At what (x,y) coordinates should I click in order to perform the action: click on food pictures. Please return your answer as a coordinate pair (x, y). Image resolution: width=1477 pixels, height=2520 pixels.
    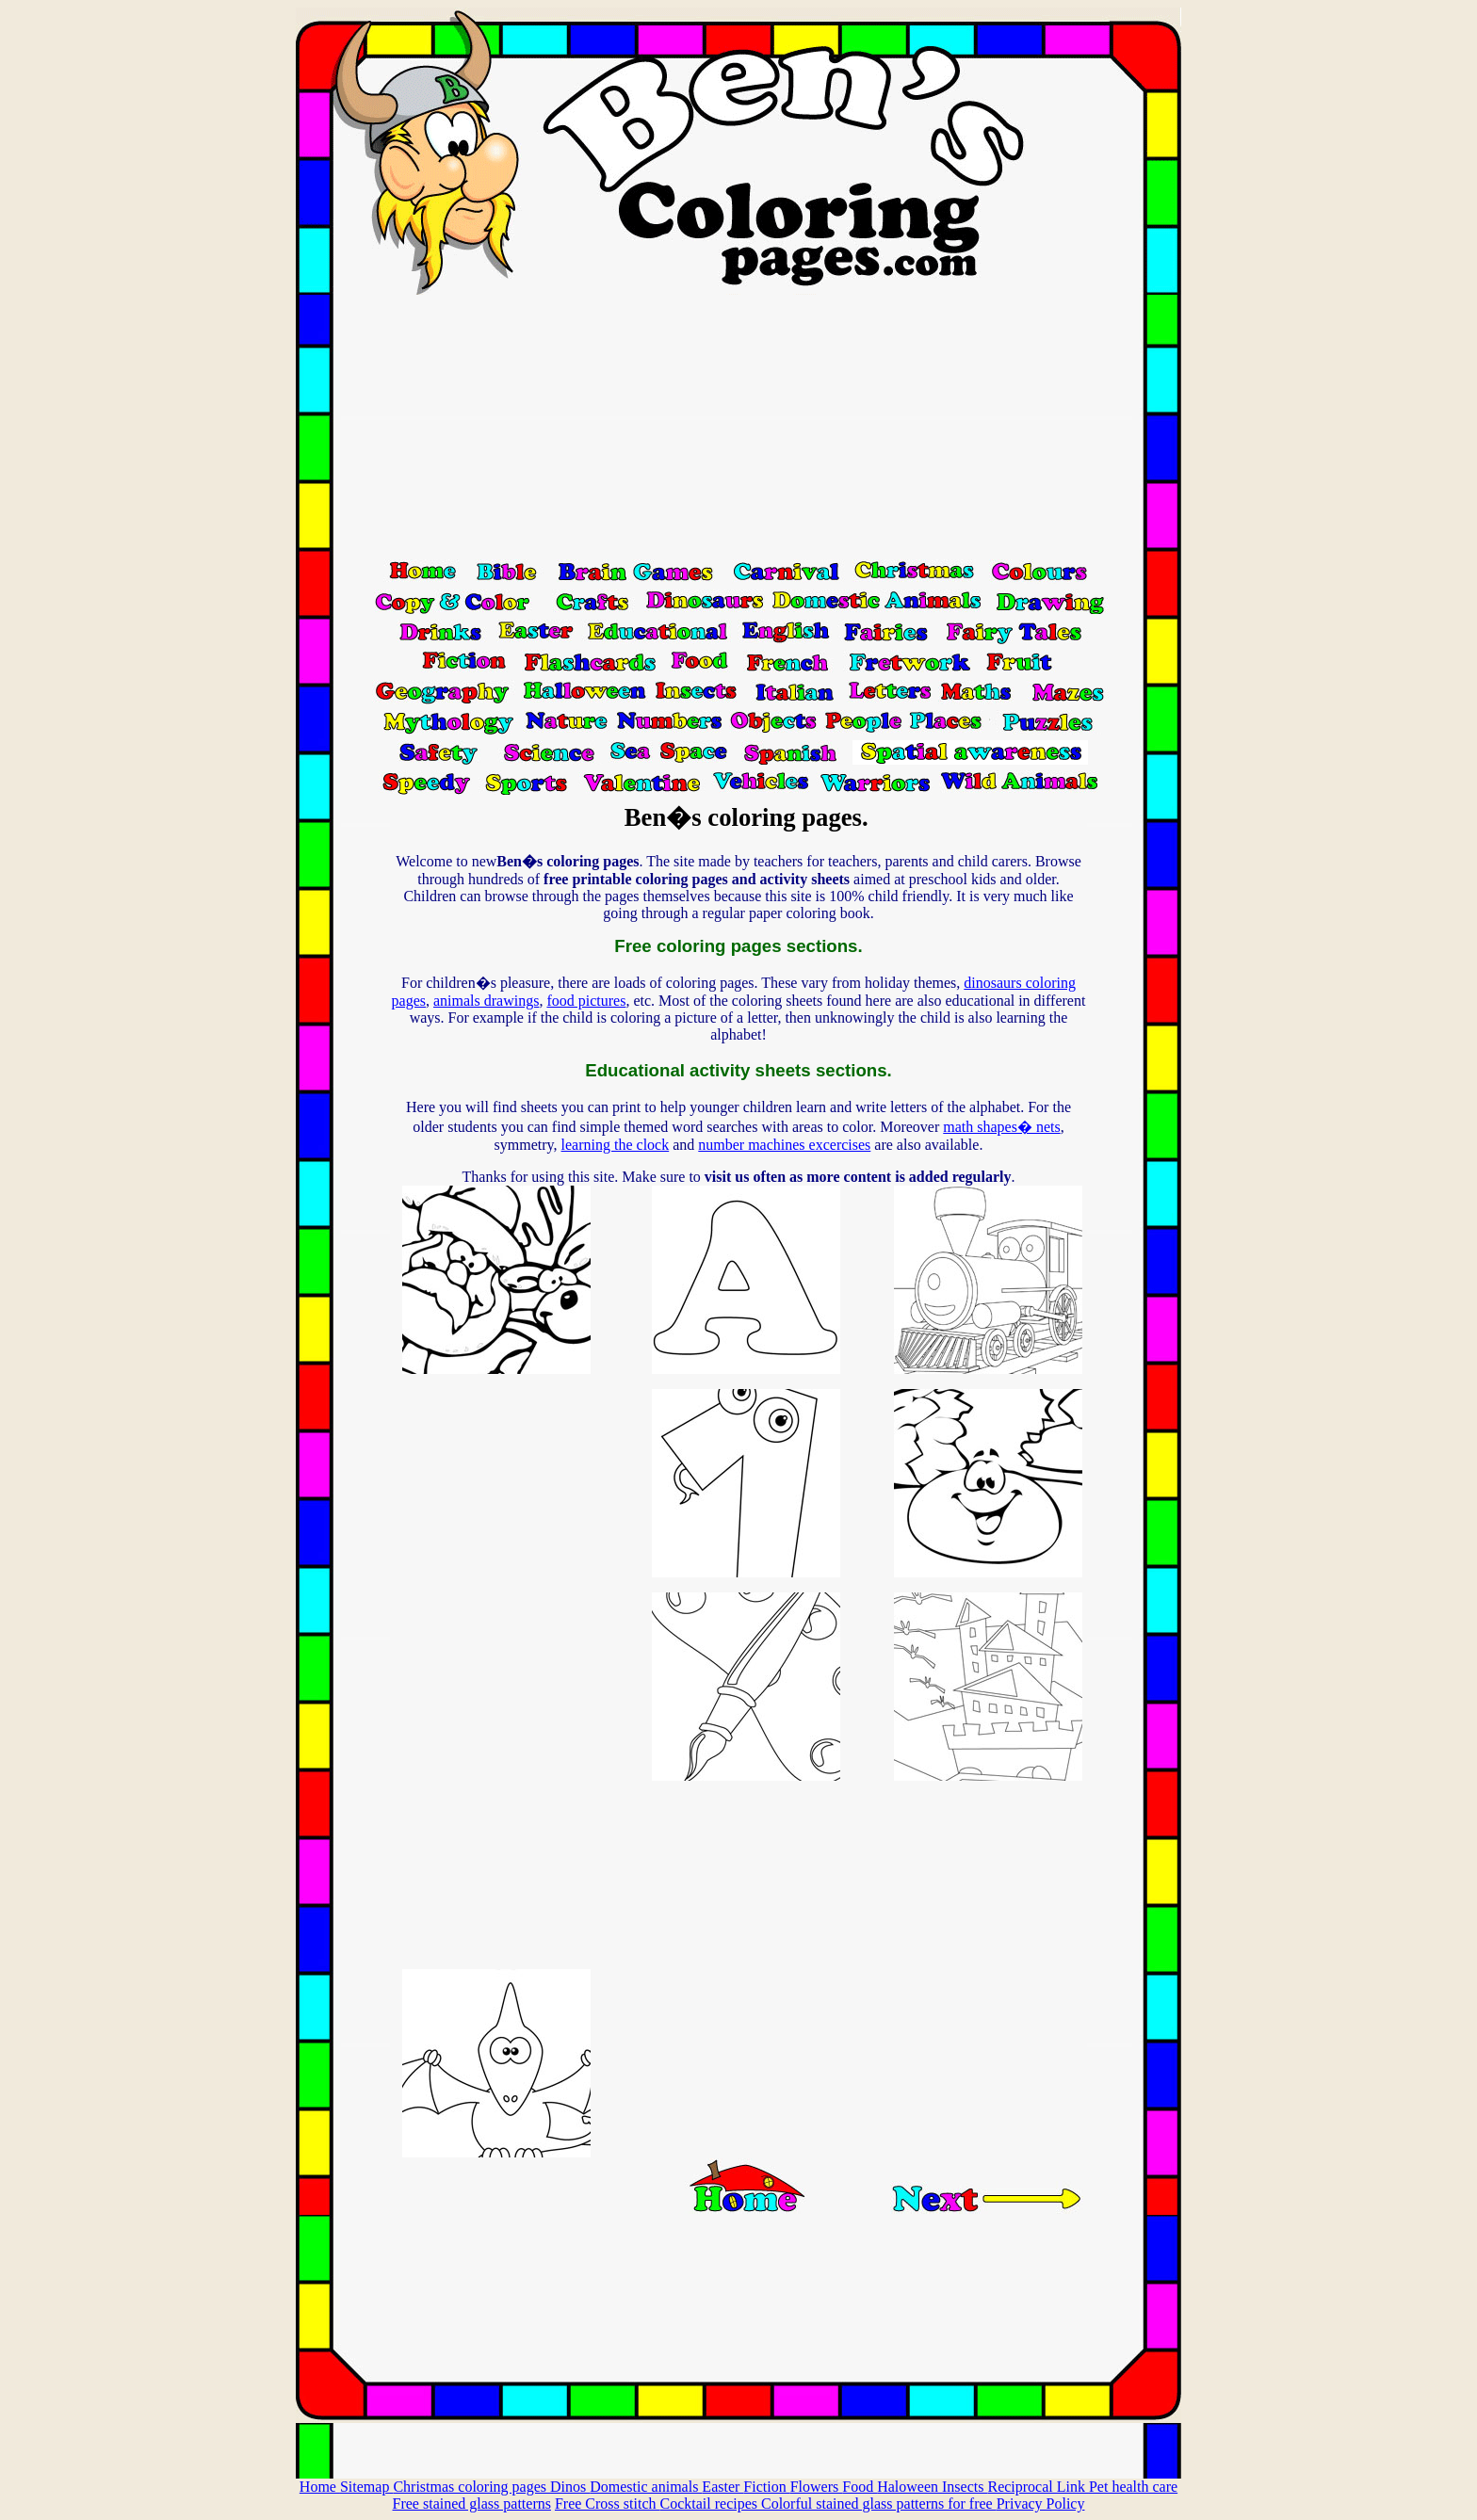
    Looking at the image, I should click on (585, 1001).